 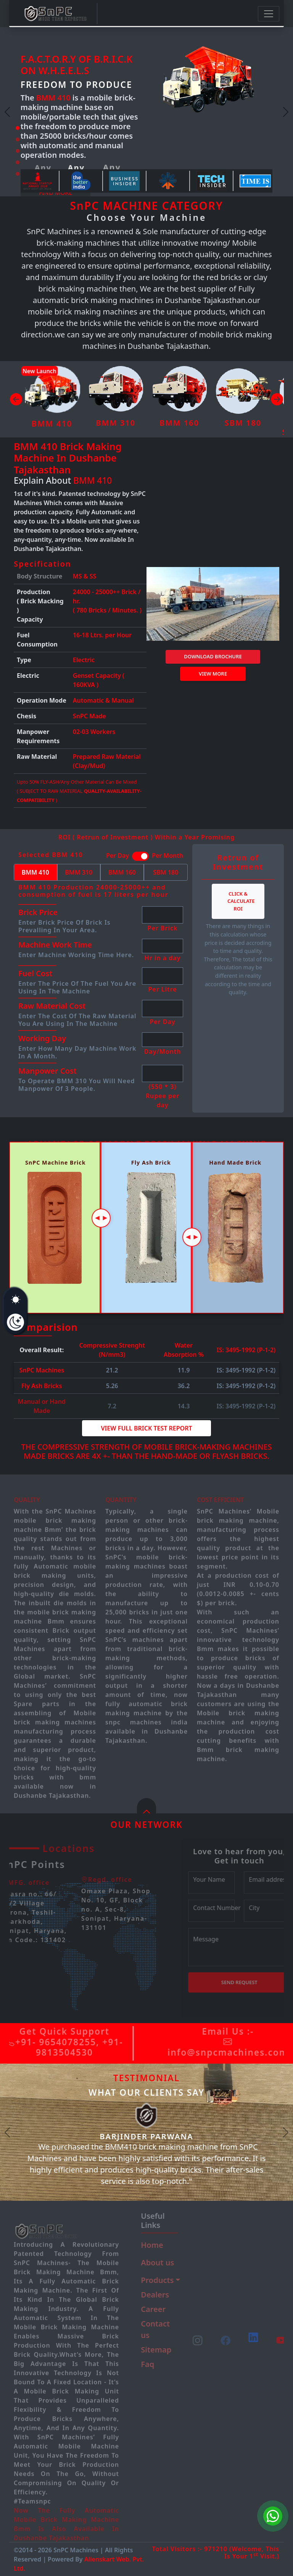 What do you see at coordinates (272, 2516) in the screenshot?
I see `[Chat on WhatsApp]` at bounding box center [272, 2516].